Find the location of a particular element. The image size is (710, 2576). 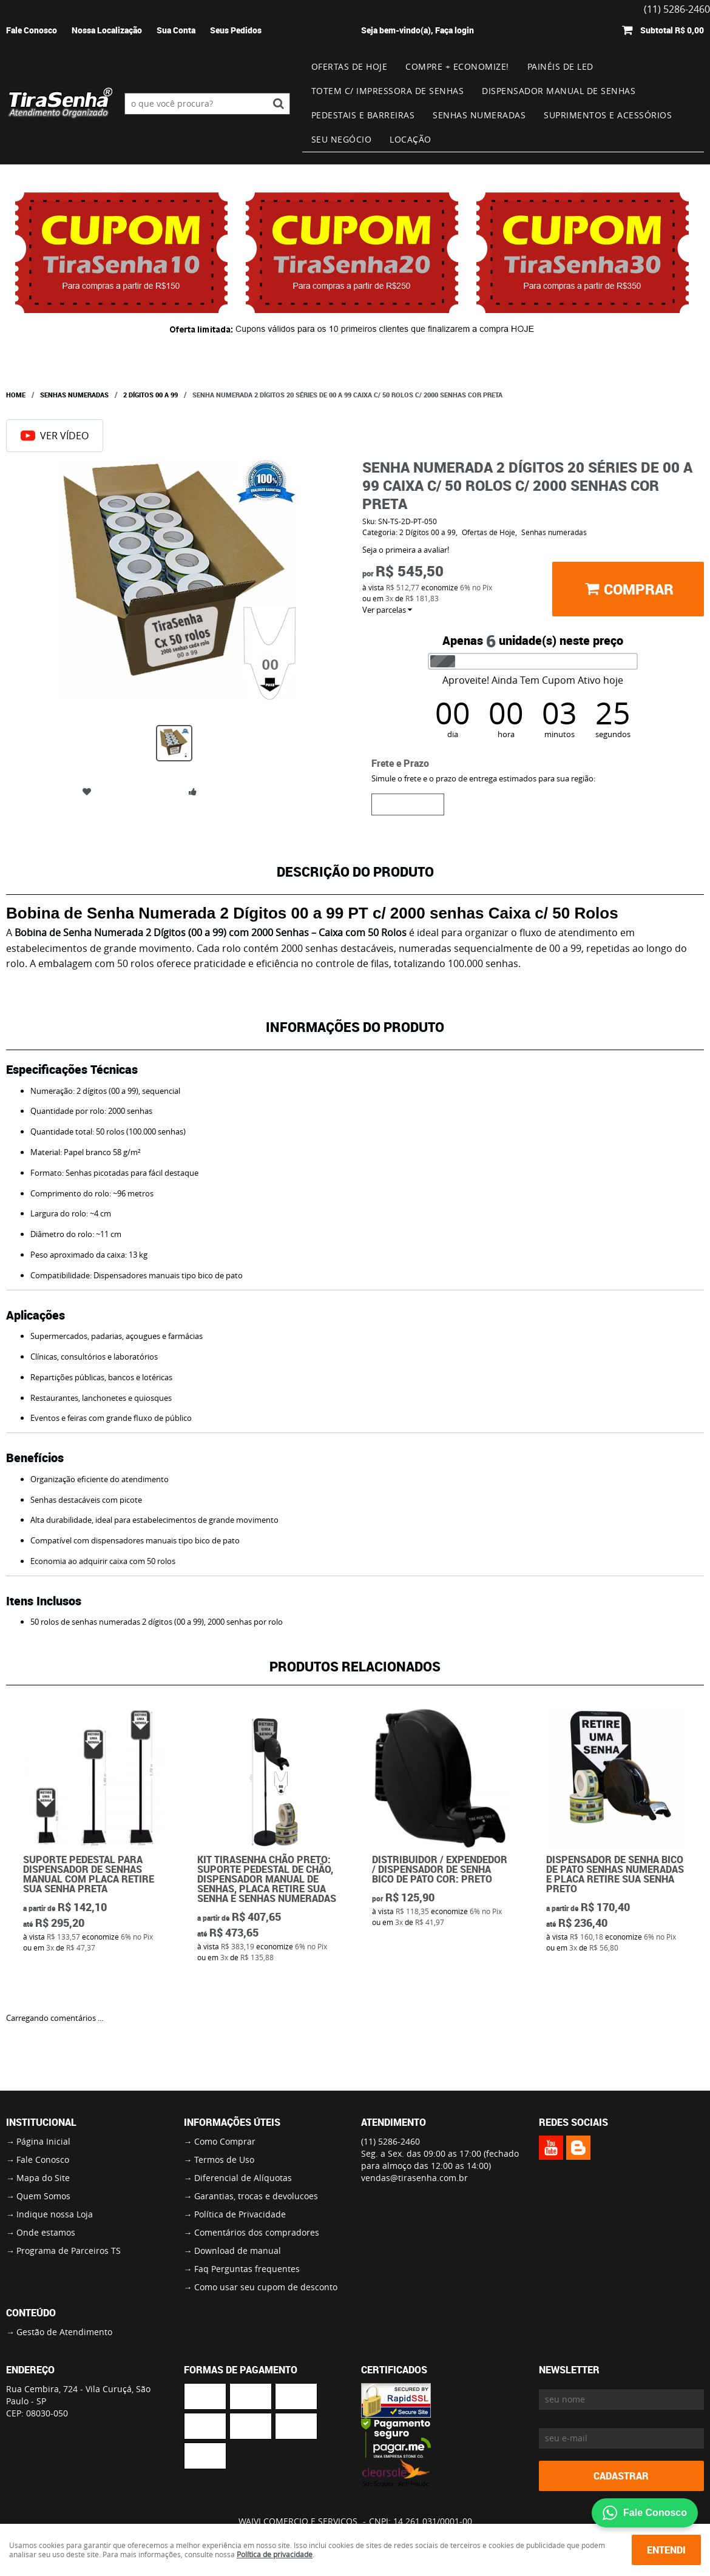

Suprimentos e Acessórios is located at coordinates (608, 115).